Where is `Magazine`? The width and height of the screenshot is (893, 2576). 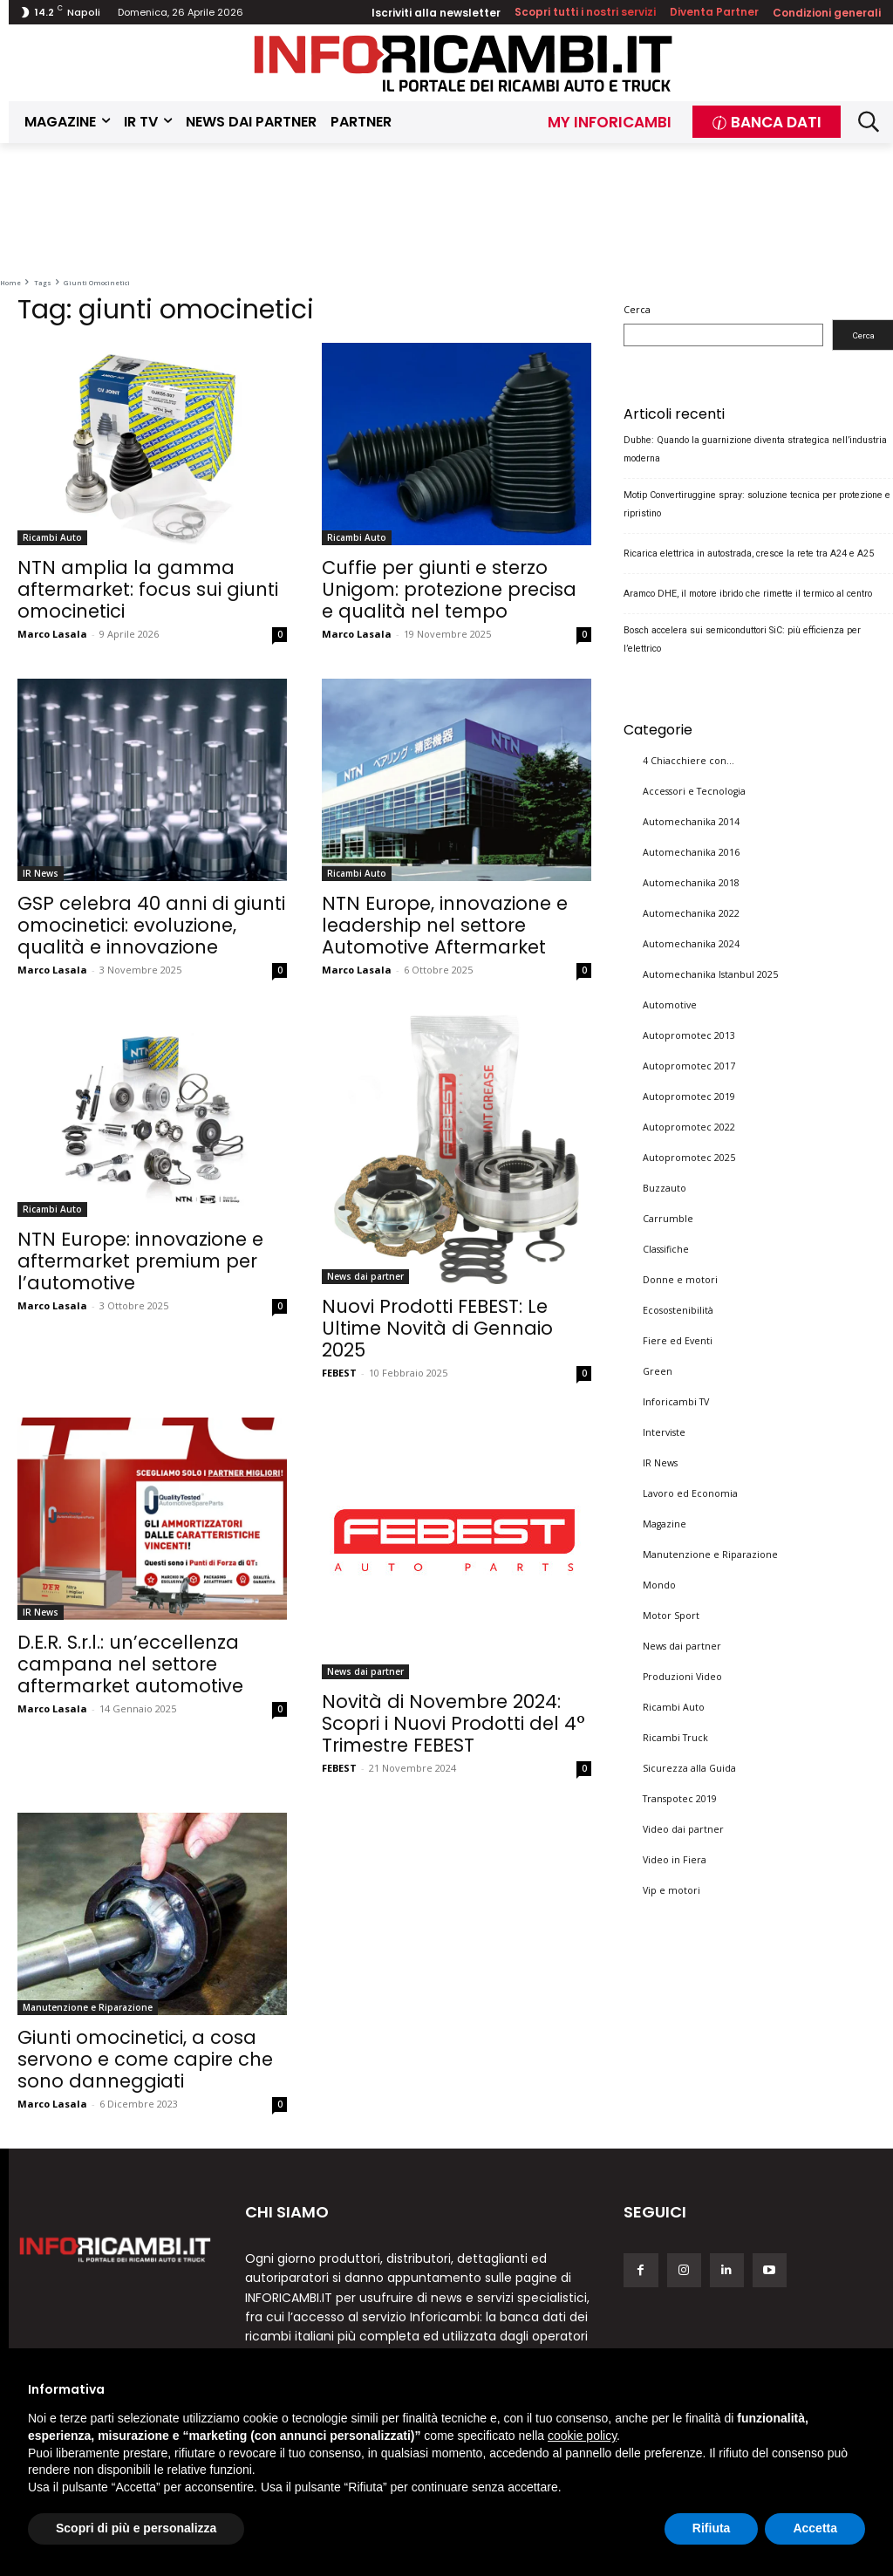 Magazine is located at coordinates (664, 1523).